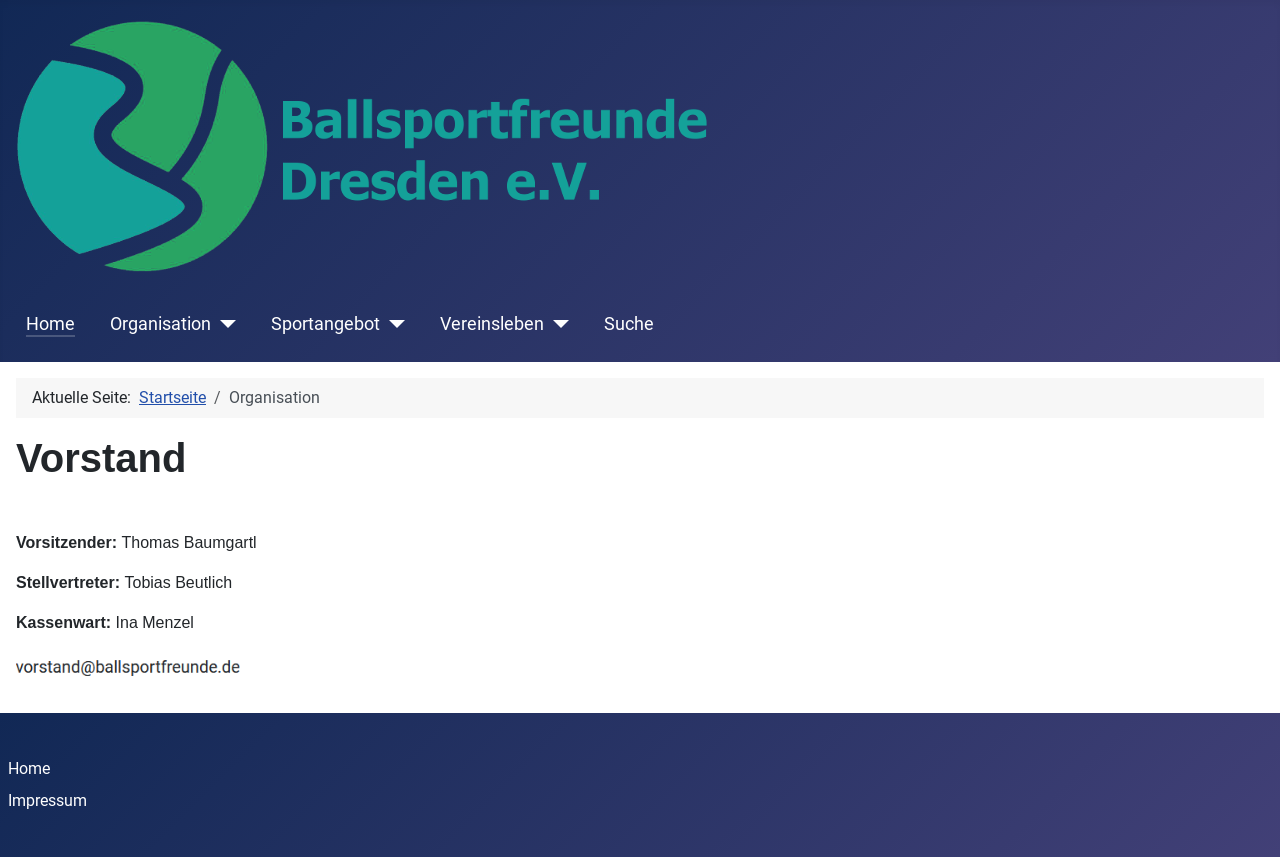 The height and width of the screenshot is (857, 1280). What do you see at coordinates (325, 324) in the screenshot?
I see `Sportangebot` at bounding box center [325, 324].